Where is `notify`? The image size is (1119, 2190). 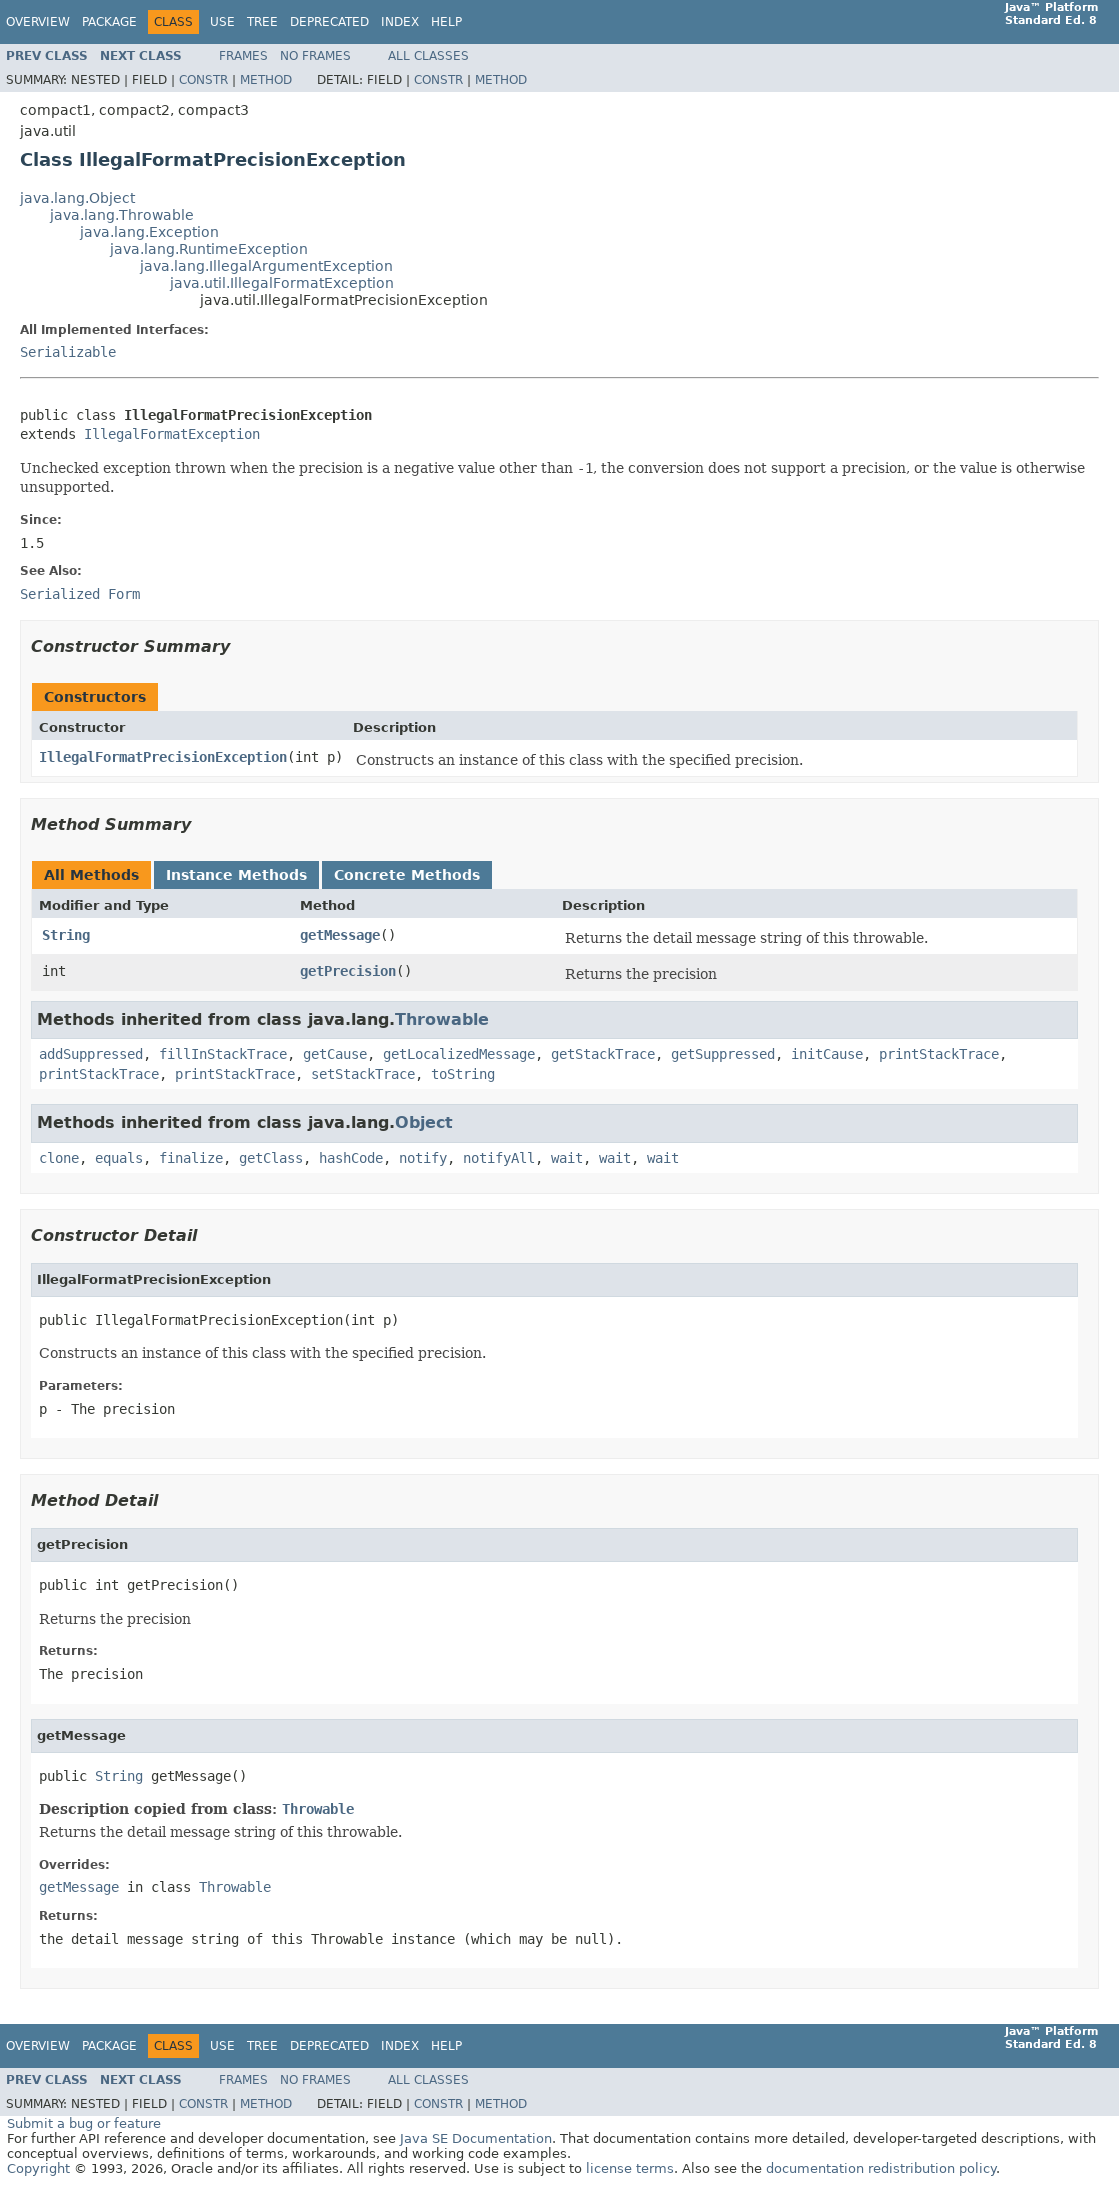 notify is located at coordinates (423, 1158).